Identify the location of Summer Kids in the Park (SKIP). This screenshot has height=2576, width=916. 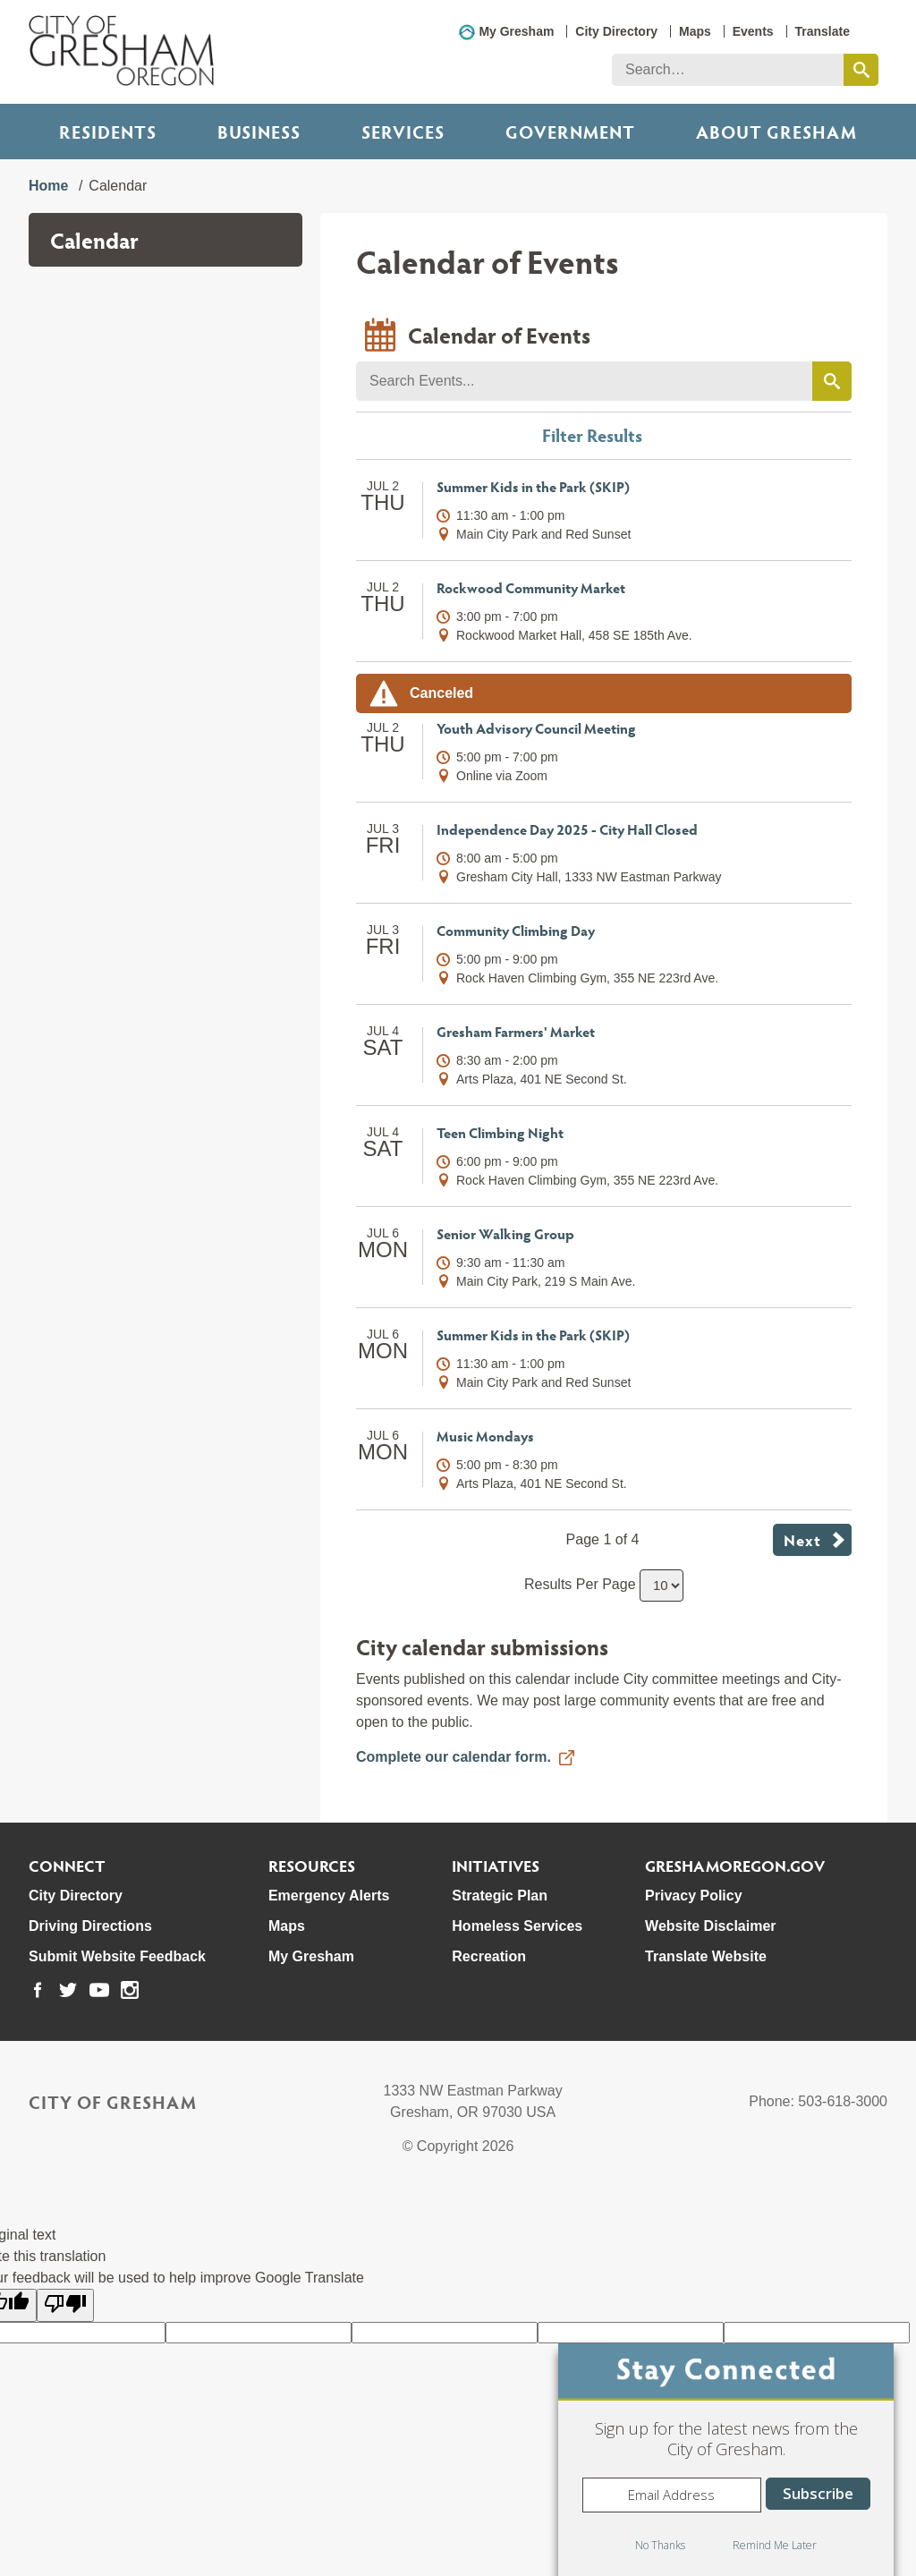
(533, 486).